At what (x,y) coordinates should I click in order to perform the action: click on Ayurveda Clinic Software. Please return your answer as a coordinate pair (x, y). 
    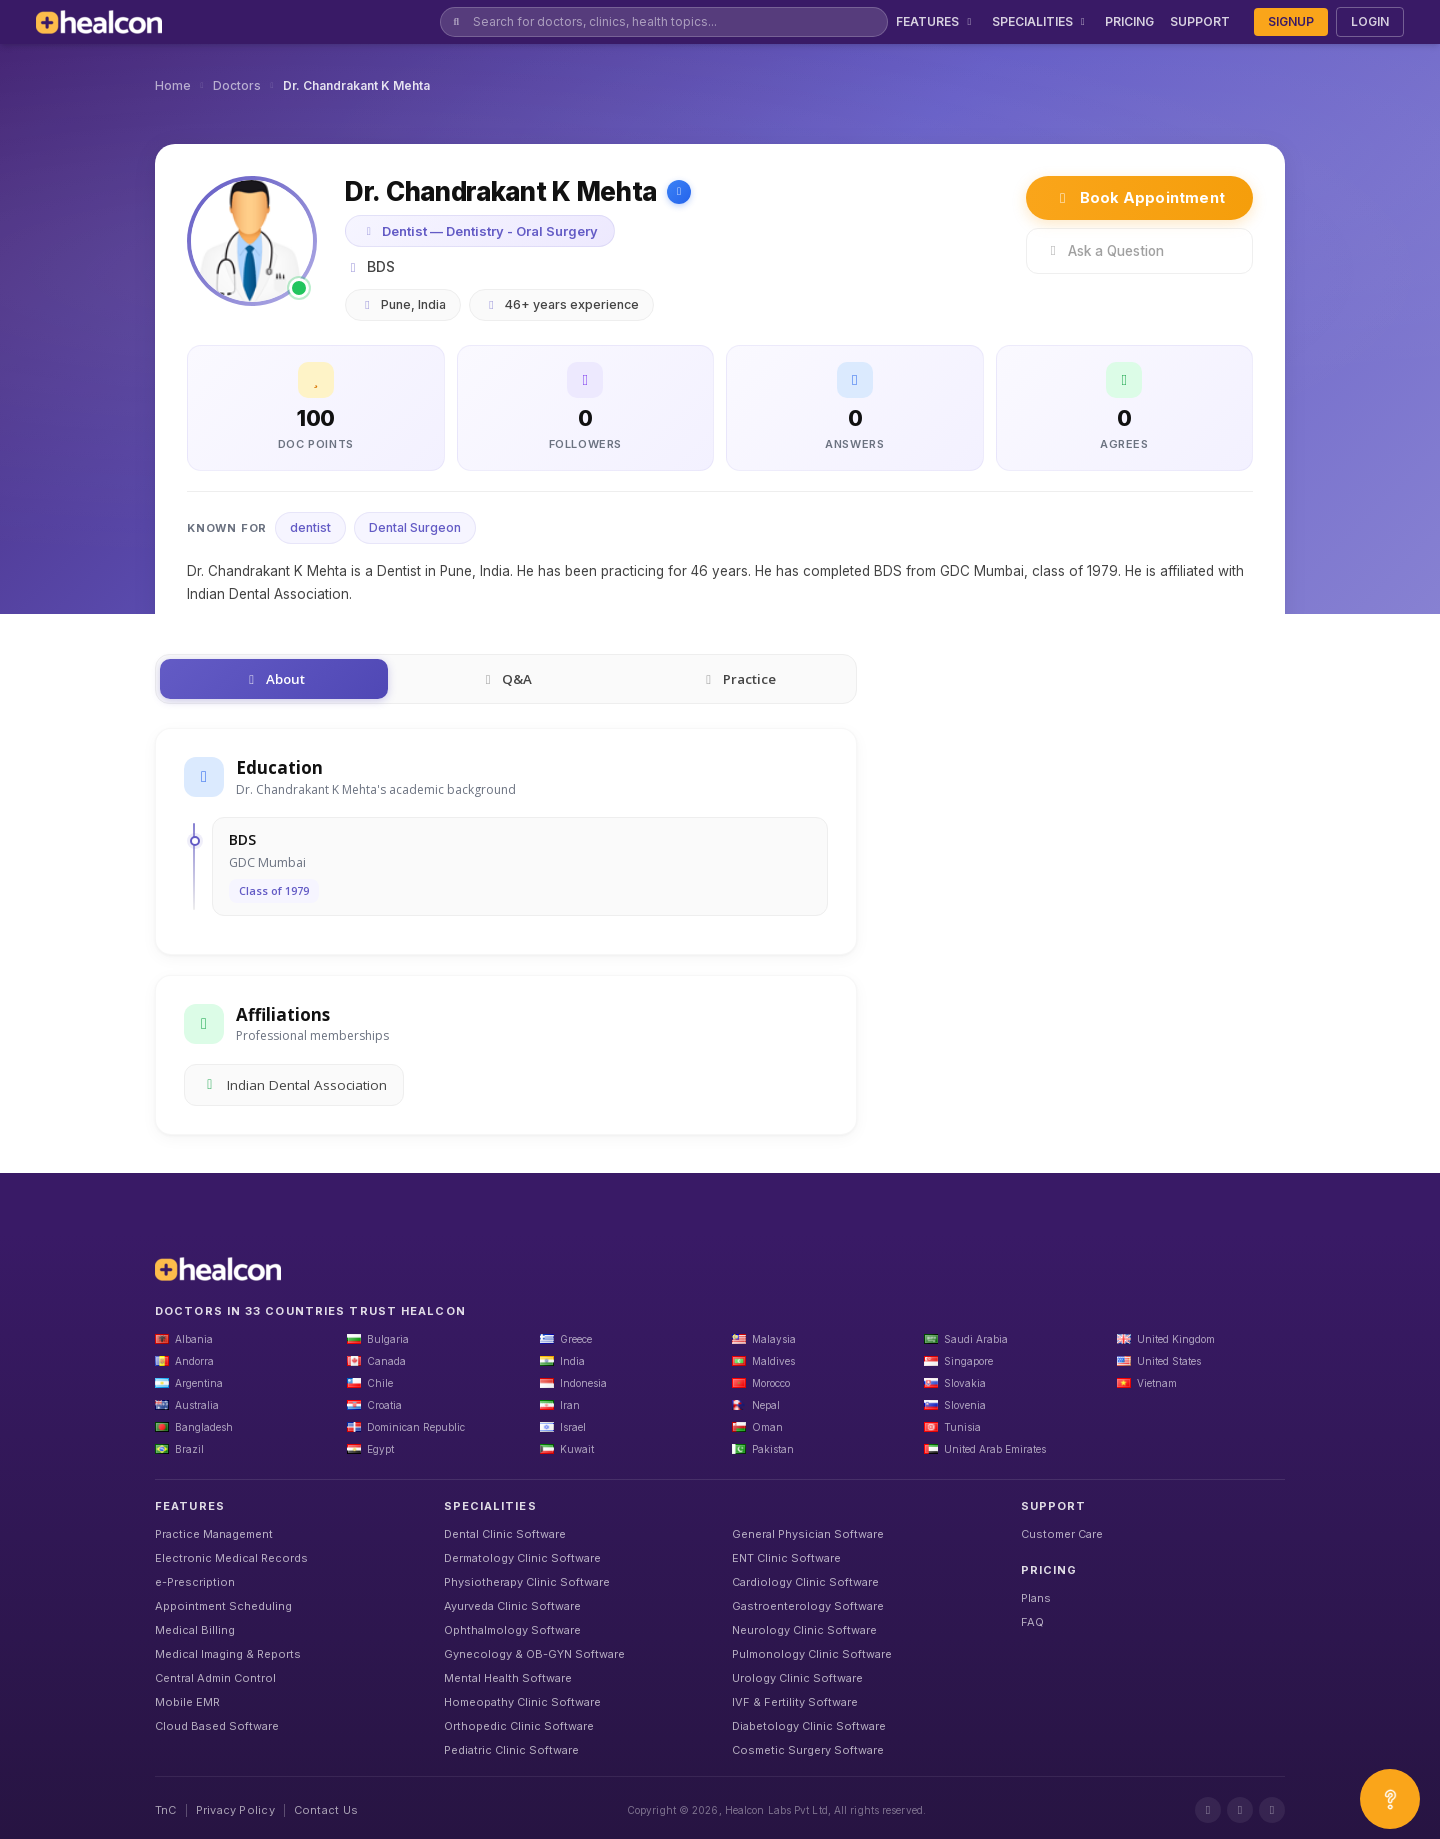
    Looking at the image, I should click on (512, 1606).